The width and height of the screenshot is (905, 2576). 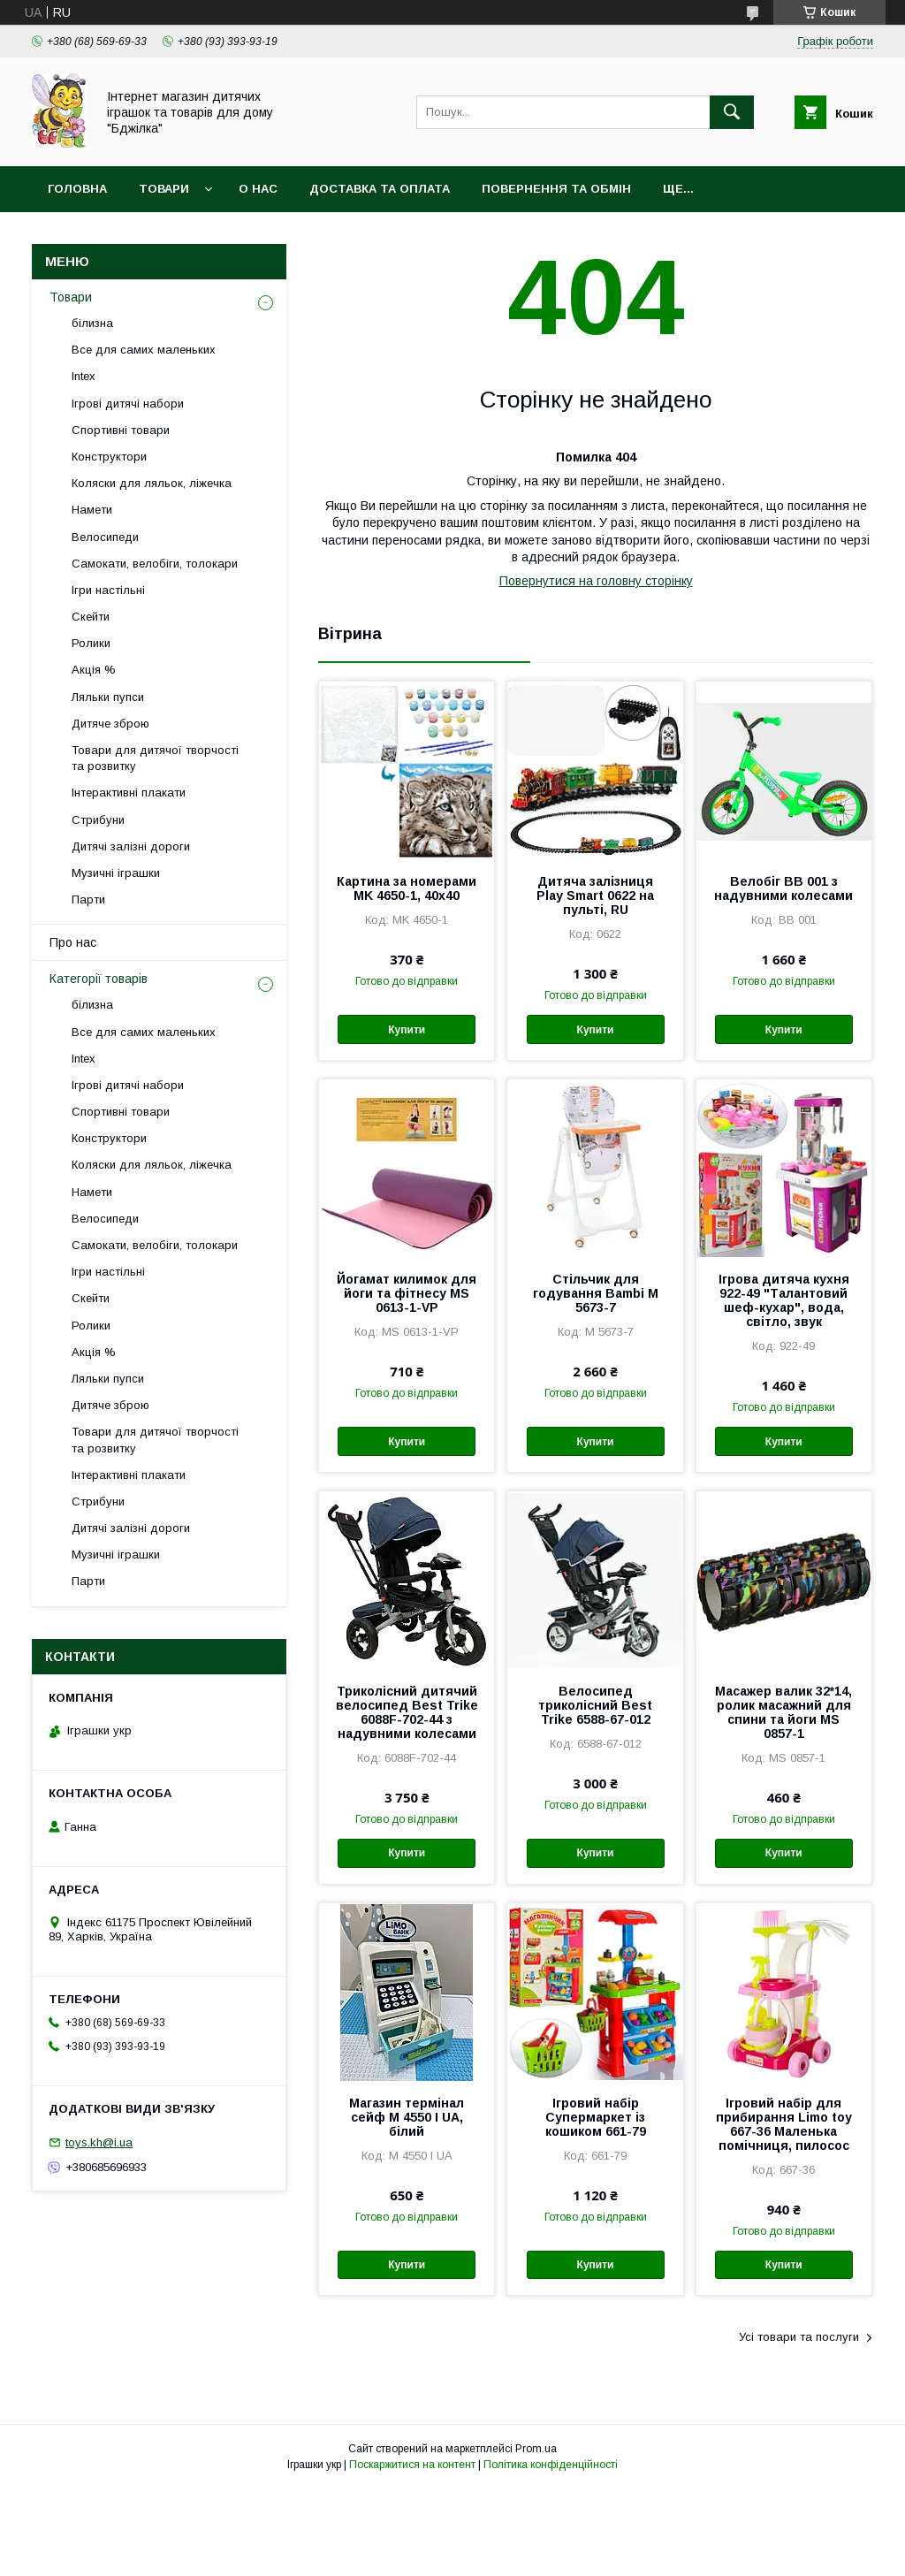 What do you see at coordinates (258, 188) in the screenshot?
I see `О нас` at bounding box center [258, 188].